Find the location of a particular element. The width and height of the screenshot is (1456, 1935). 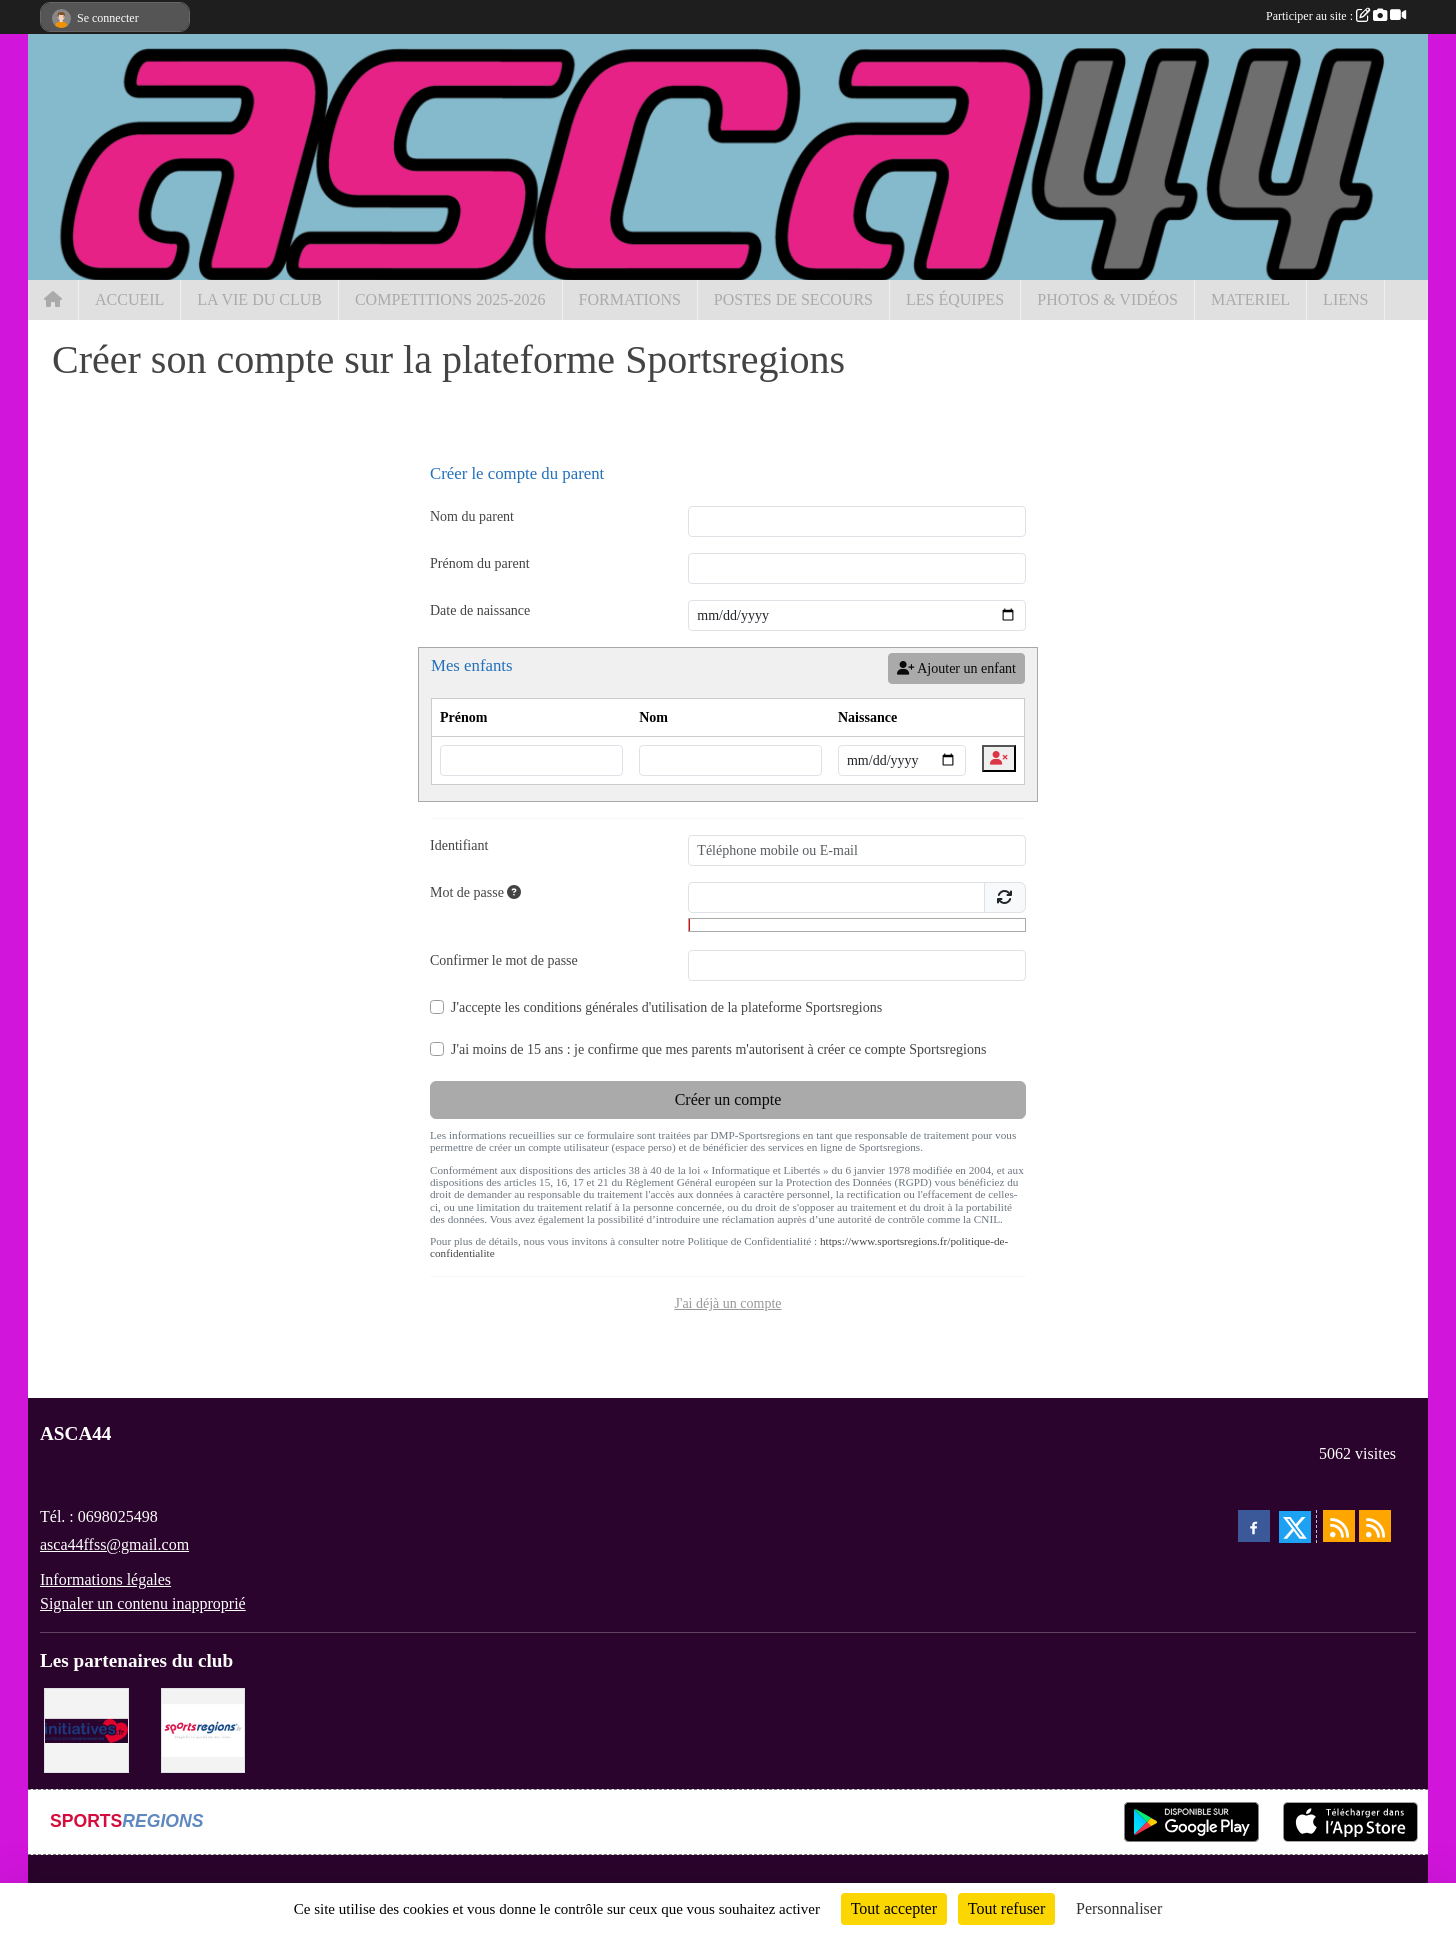

Signaler un contenu inapproprié is located at coordinates (143, 1603).